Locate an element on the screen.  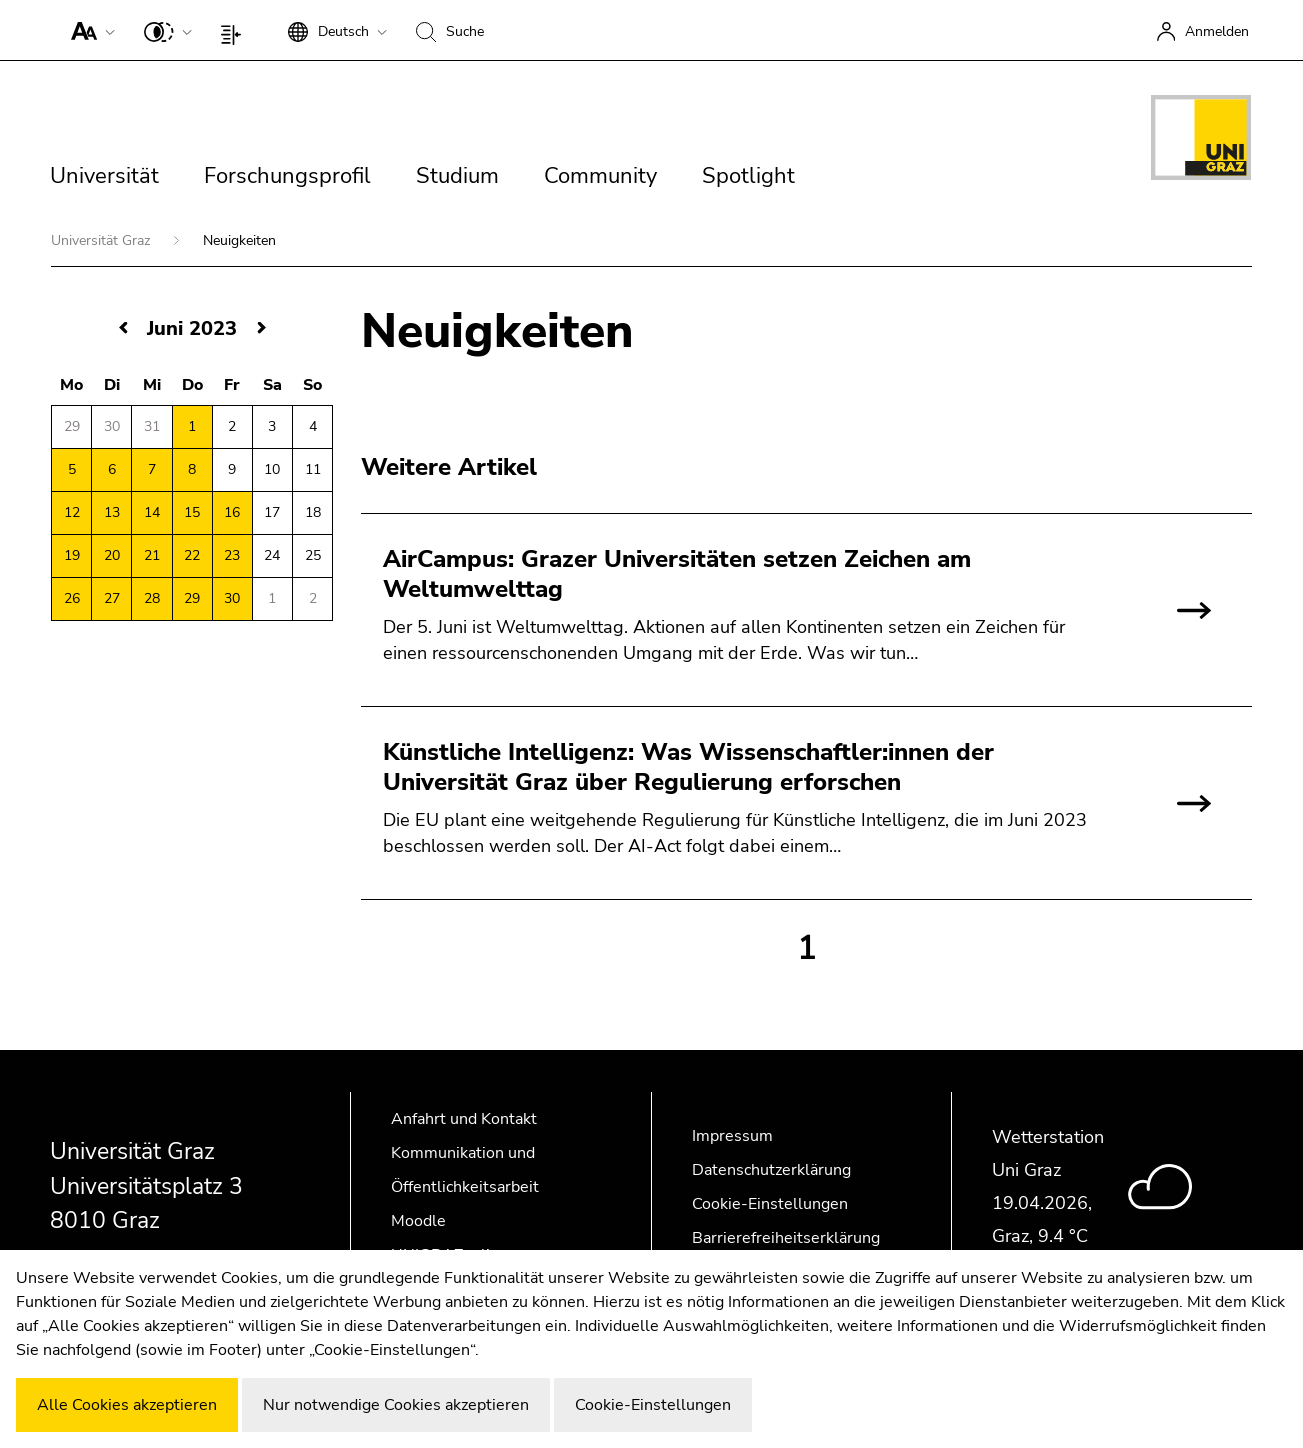
[button] is located at coordinates (88, 30).